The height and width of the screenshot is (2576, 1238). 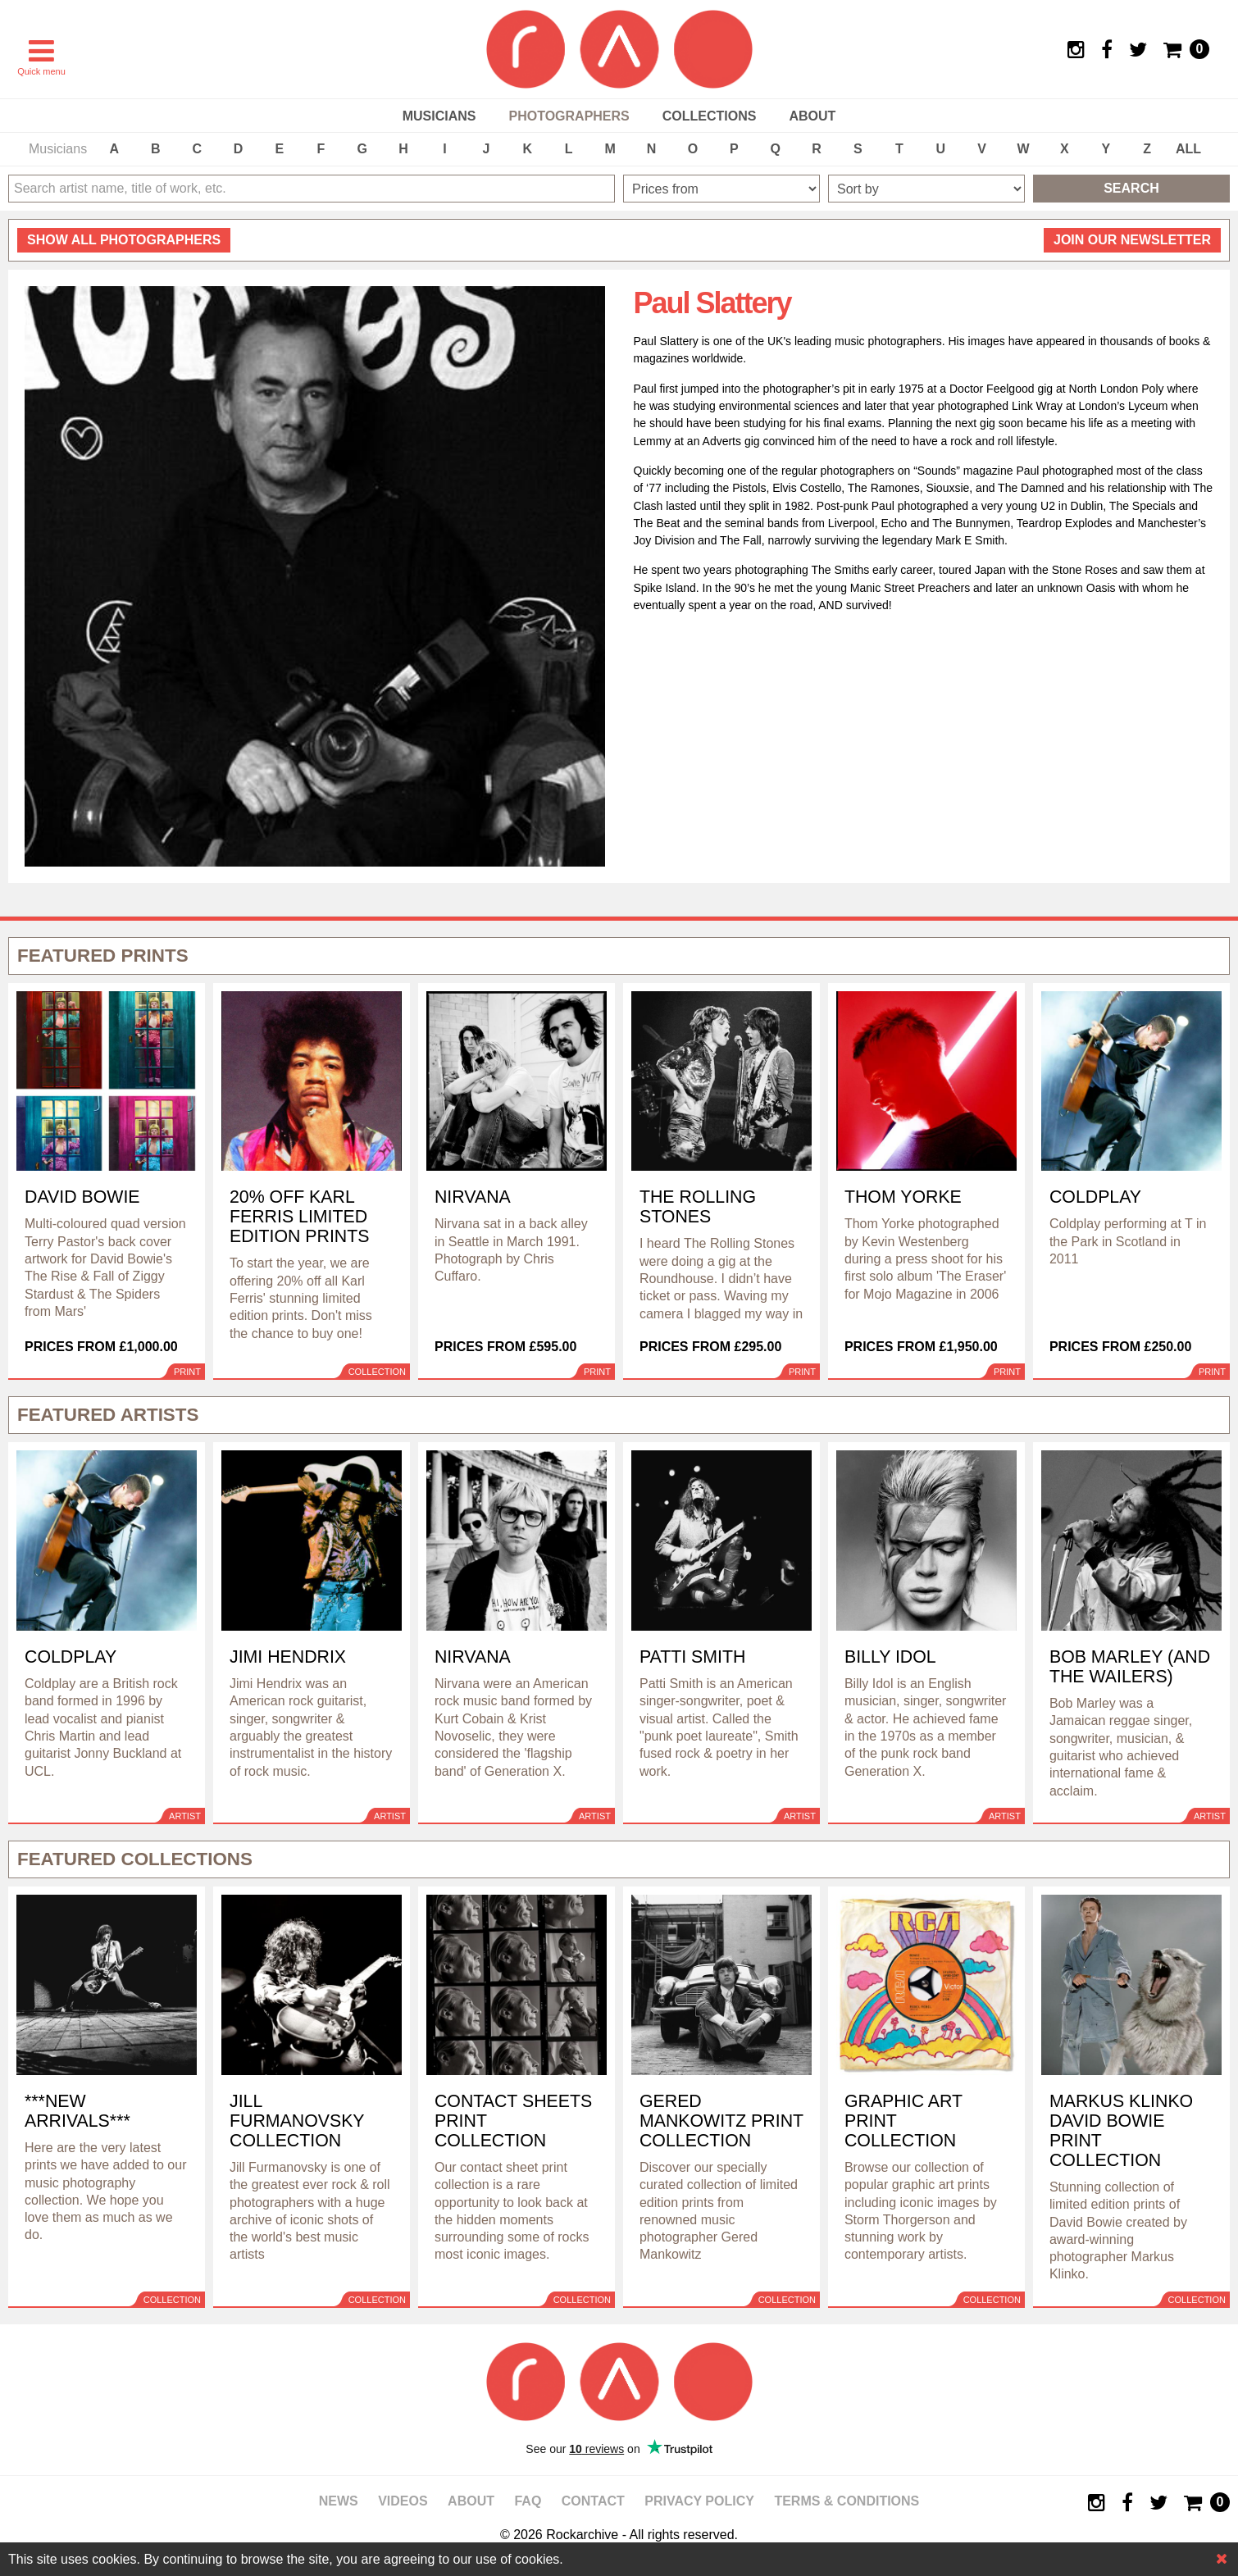 I want to click on Join our newsletter, so click(x=1132, y=240).